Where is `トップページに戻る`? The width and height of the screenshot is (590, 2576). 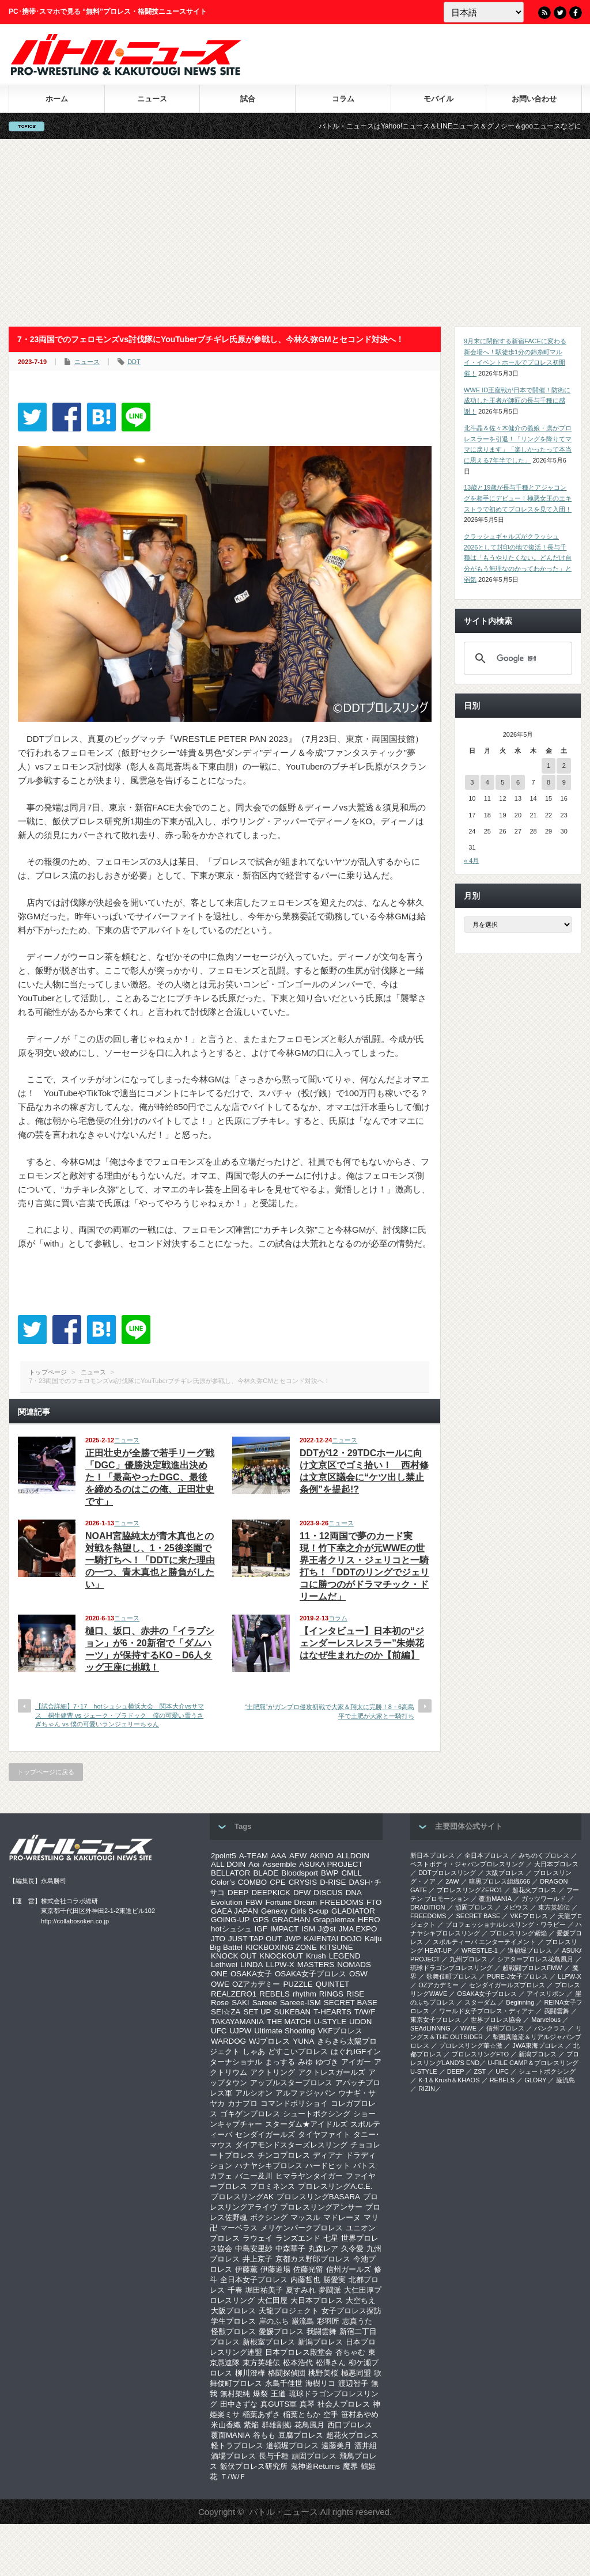
トップページに戻る is located at coordinates (45, 1771).